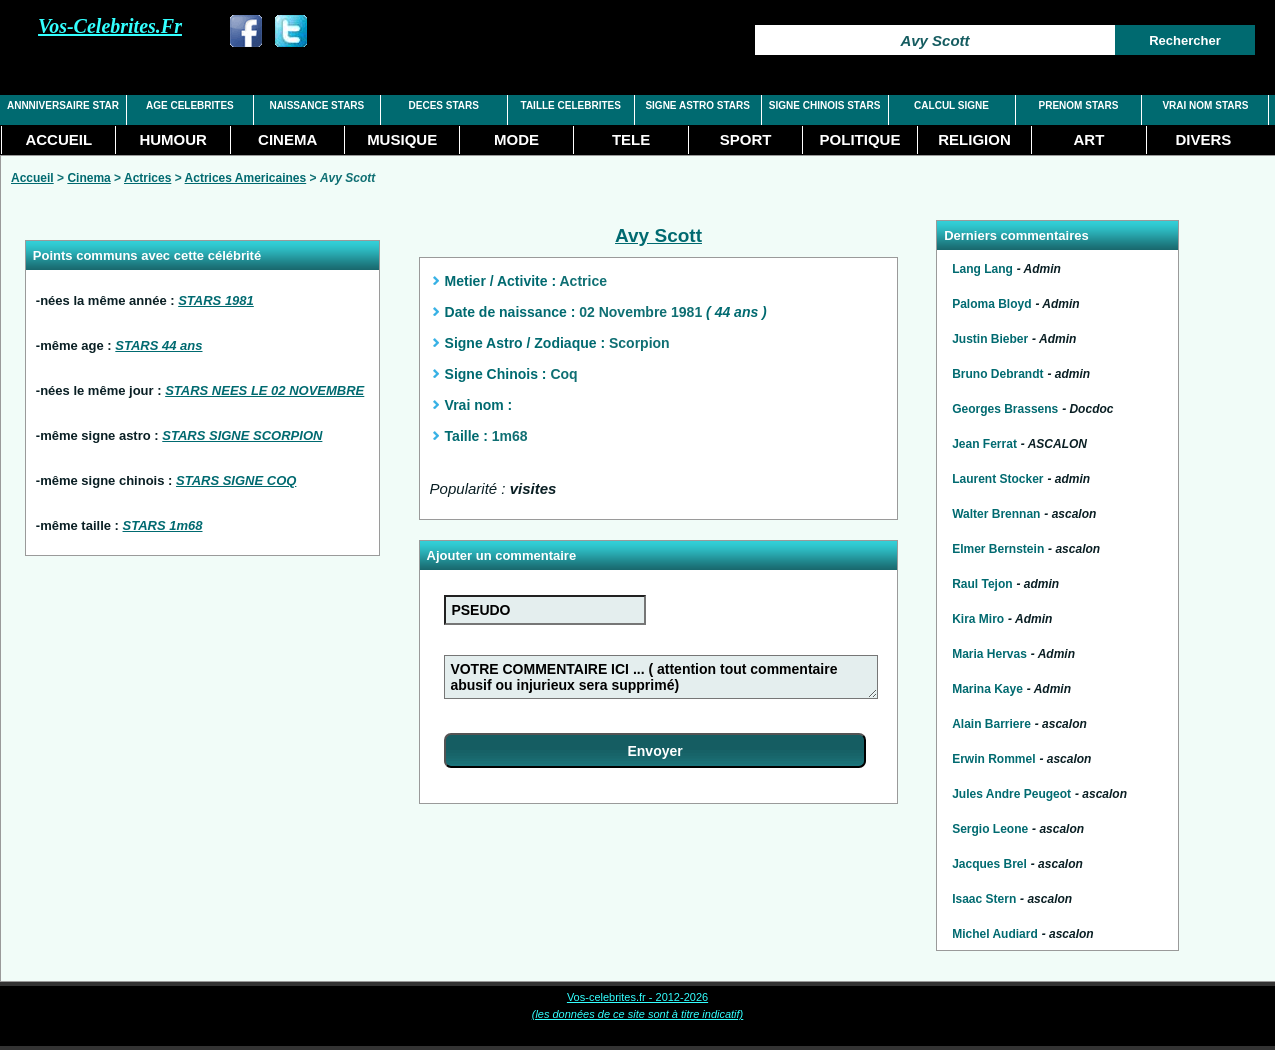 This screenshot has width=1275, height=1050. I want to click on Marina Kaye, so click(987, 689).